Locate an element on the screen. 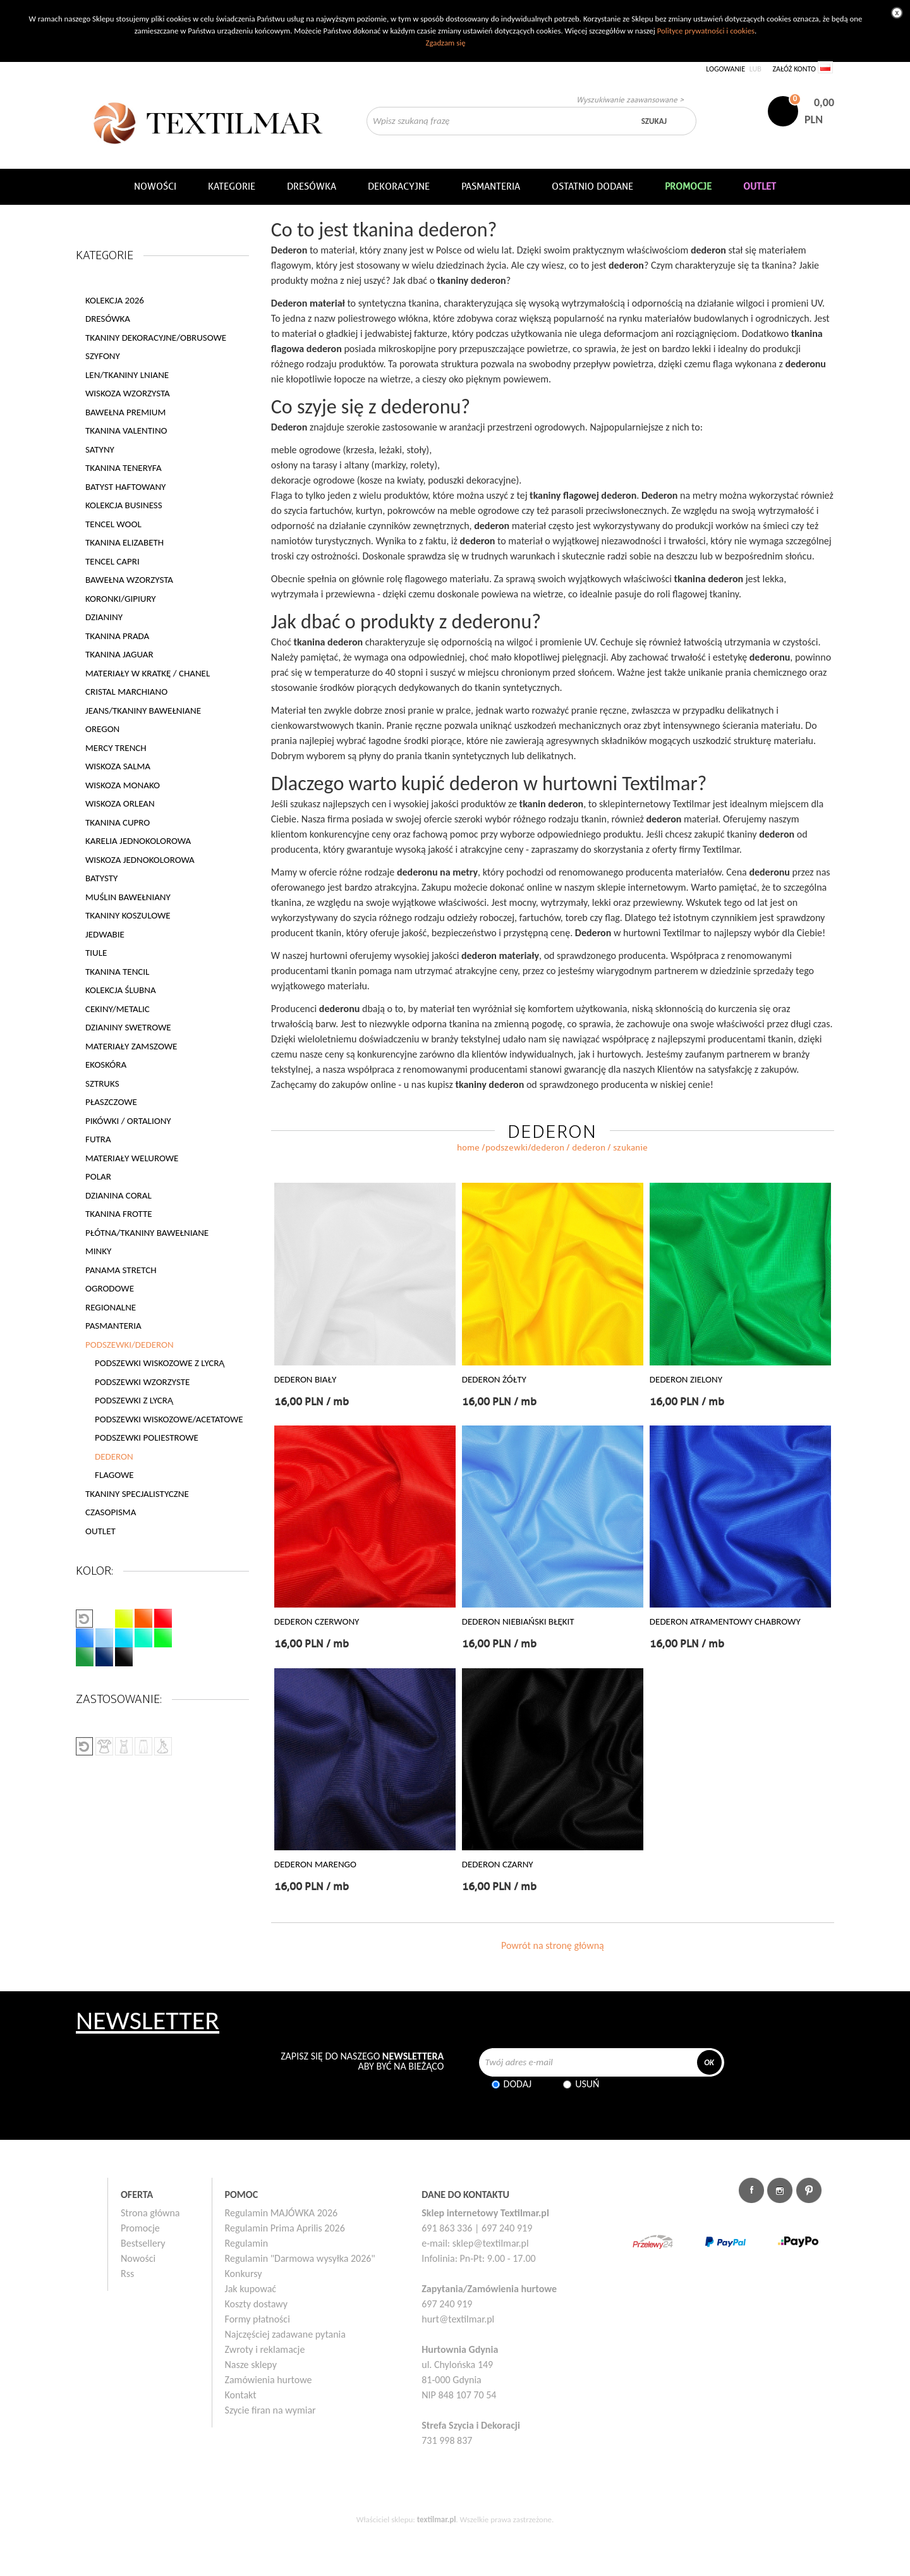 The width and height of the screenshot is (910, 2576). Konkursy is located at coordinates (243, 2274).